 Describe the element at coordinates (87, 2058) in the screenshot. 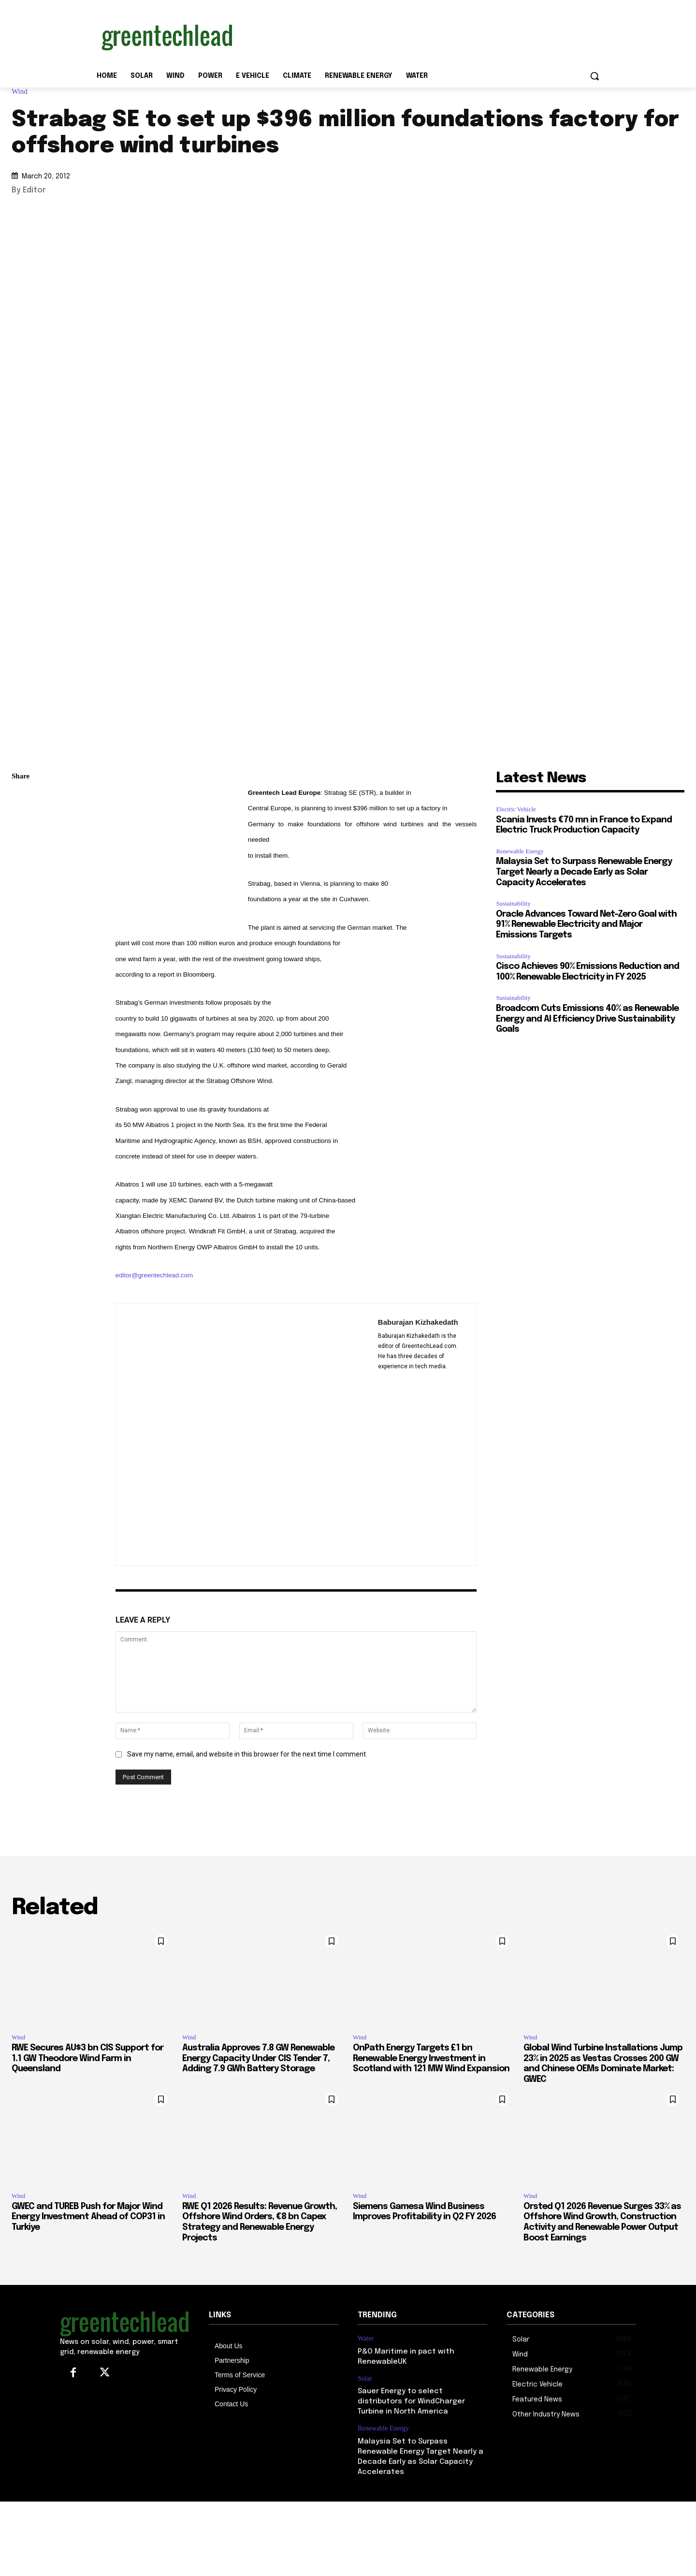

I see `RWE Secures AU$3 bn CIS Support for 1.1 GW Theodore Wind Farm in Queensland` at that location.